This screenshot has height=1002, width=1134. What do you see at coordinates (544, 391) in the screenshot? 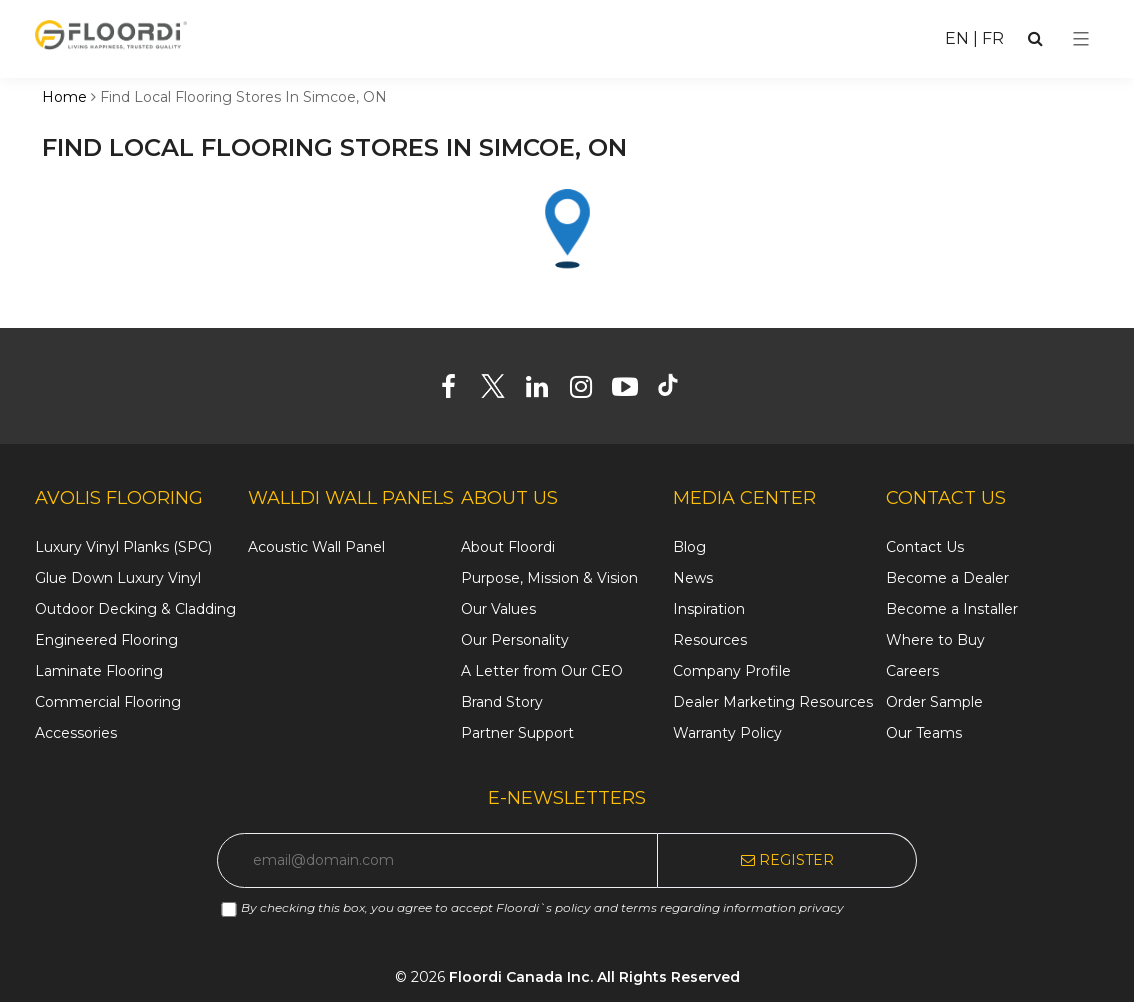
I see `[Linkedin]` at bounding box center [544, 391].